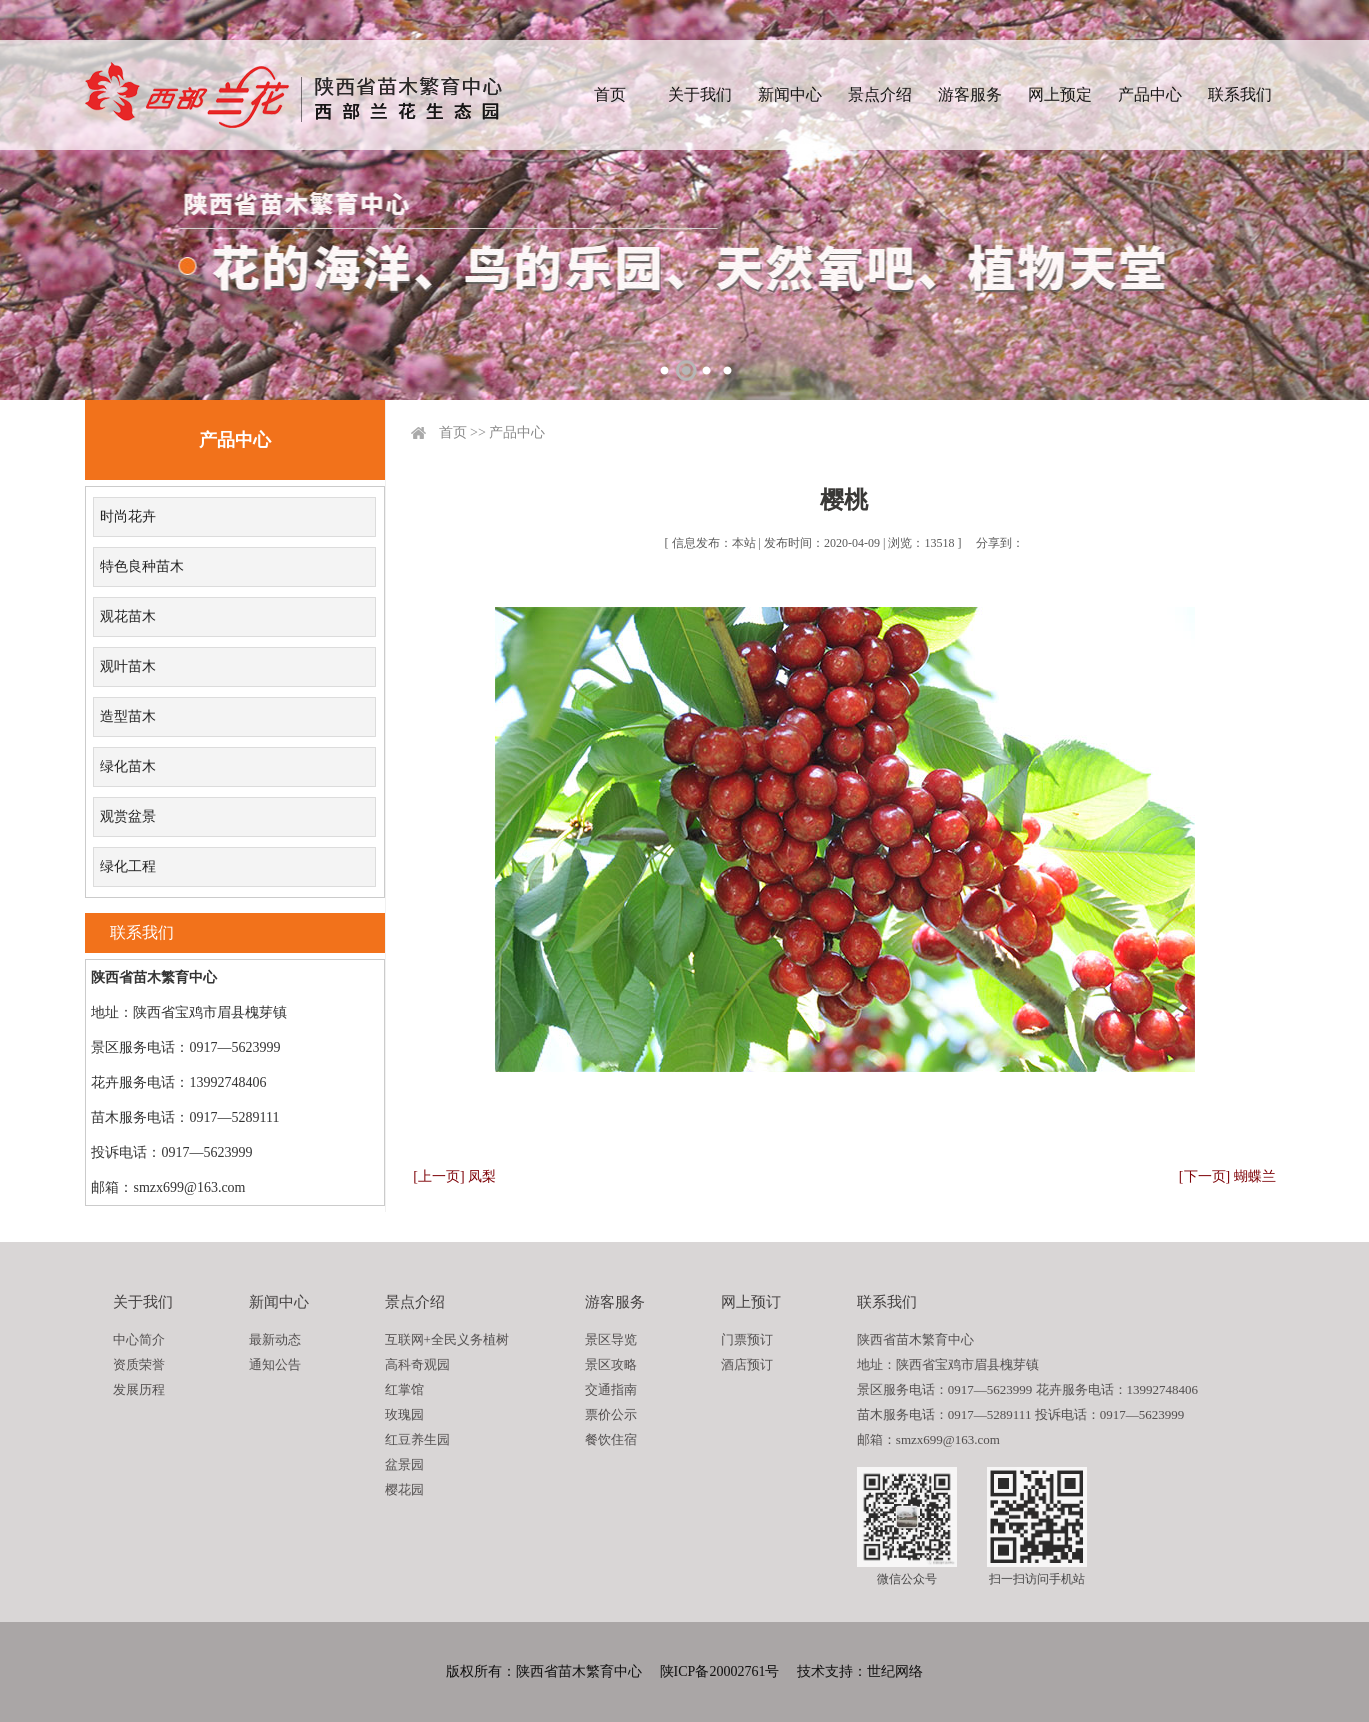 This screenshot has height=1722, width=1369. I want to click on 门票预订, so click(747, 1339).